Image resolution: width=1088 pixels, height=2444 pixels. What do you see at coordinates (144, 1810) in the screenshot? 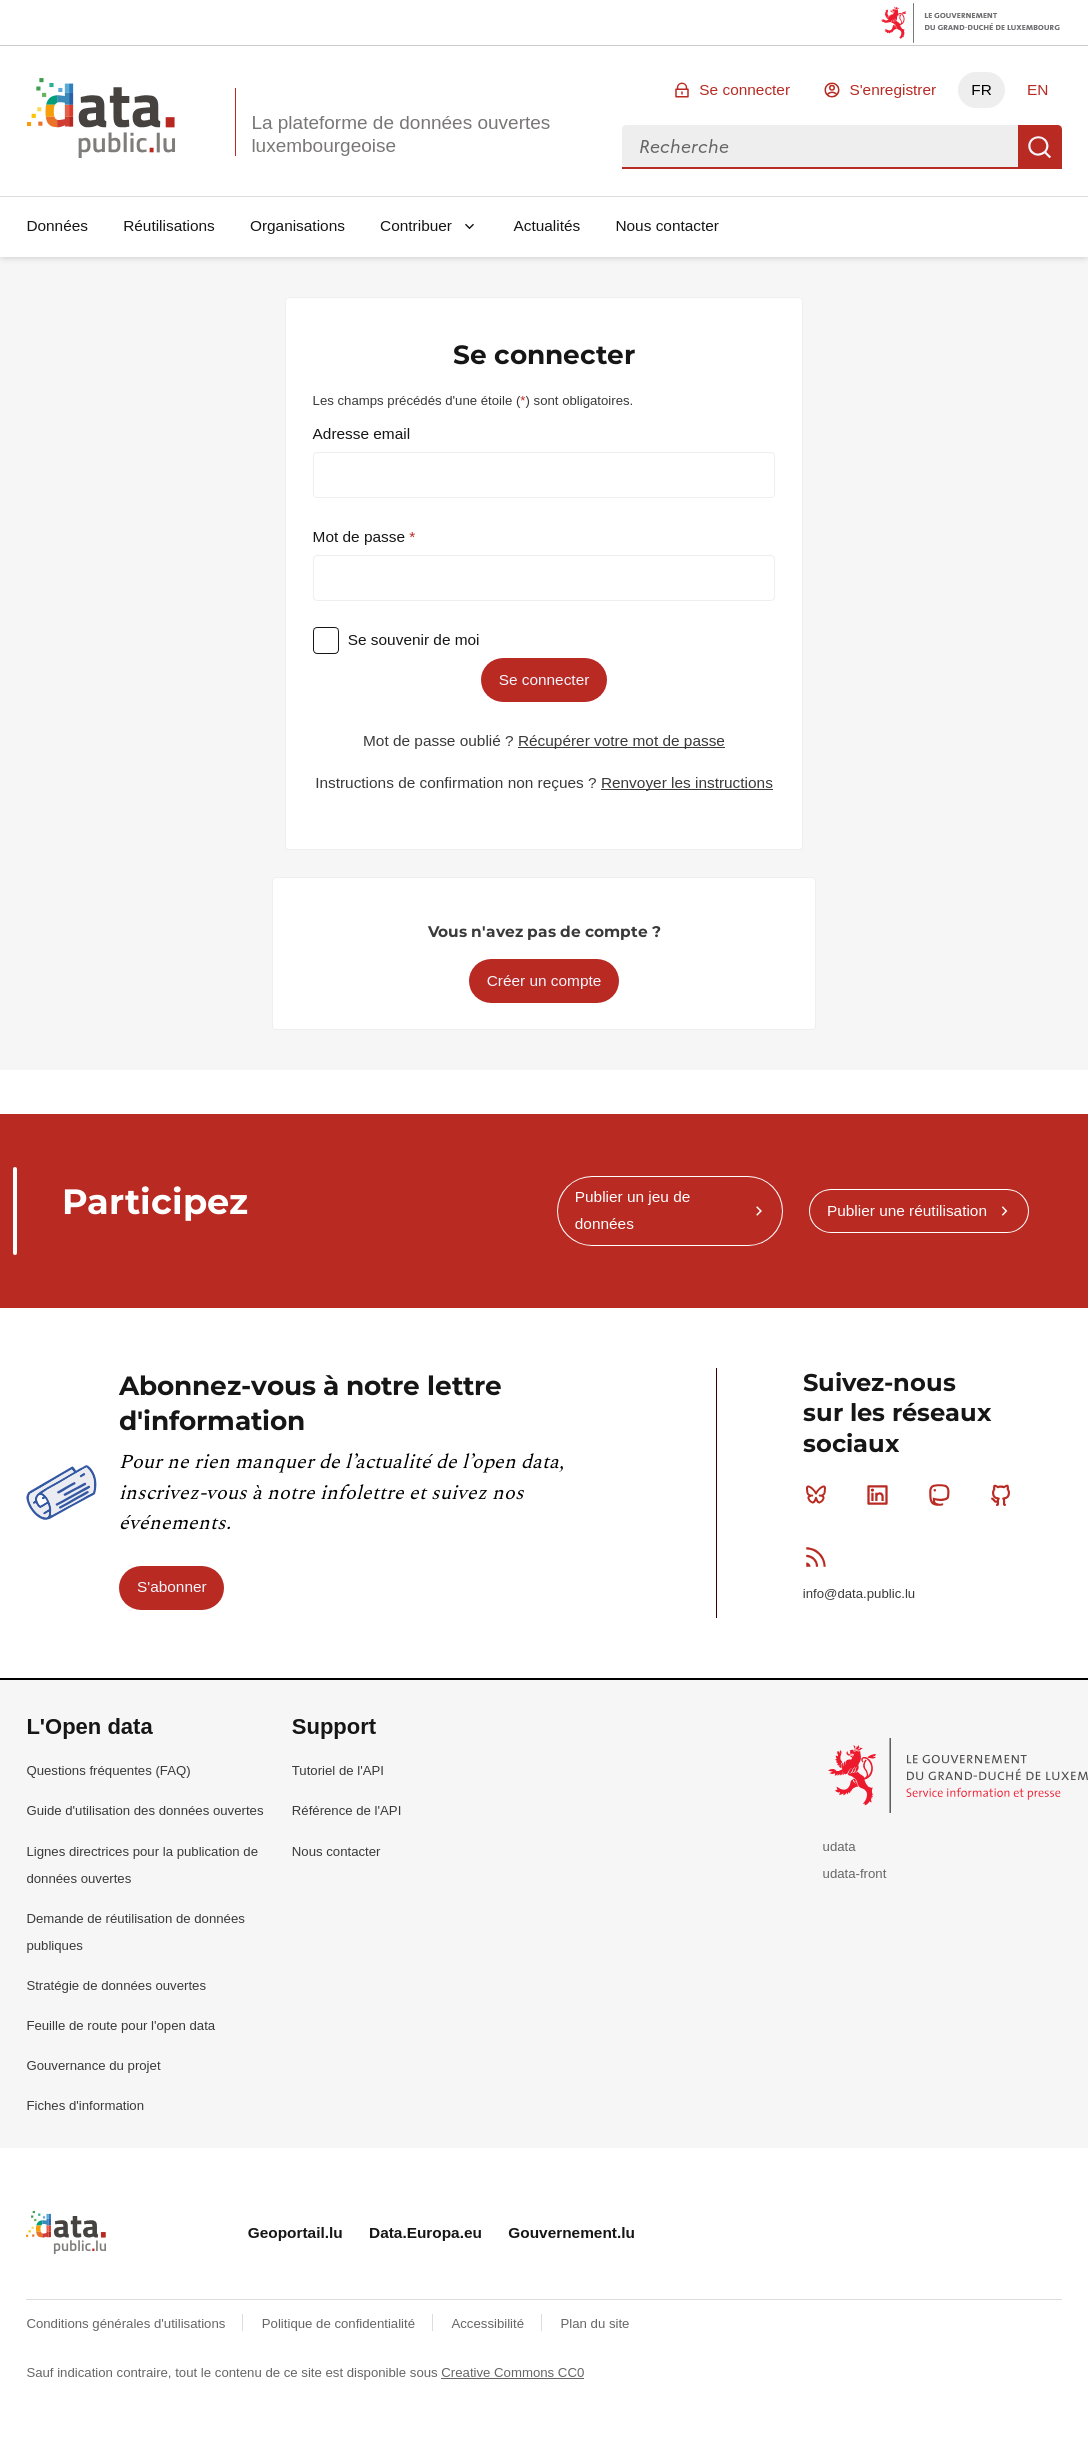
I see `Guide d'utilisation des données ouvertes` at bounding box center [144, 1810].